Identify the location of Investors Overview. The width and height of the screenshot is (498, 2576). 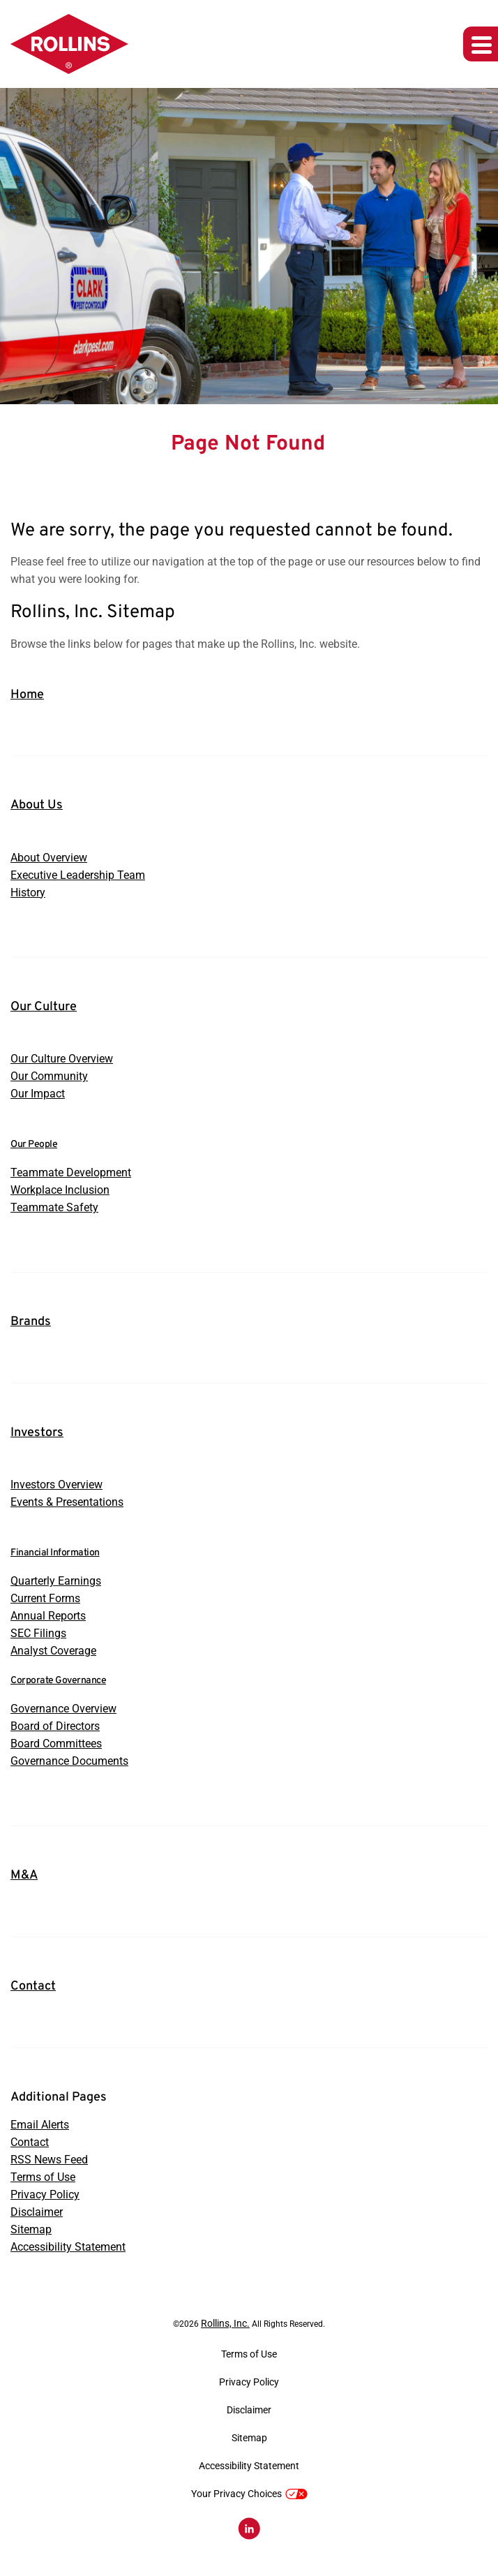
(56, 1484).